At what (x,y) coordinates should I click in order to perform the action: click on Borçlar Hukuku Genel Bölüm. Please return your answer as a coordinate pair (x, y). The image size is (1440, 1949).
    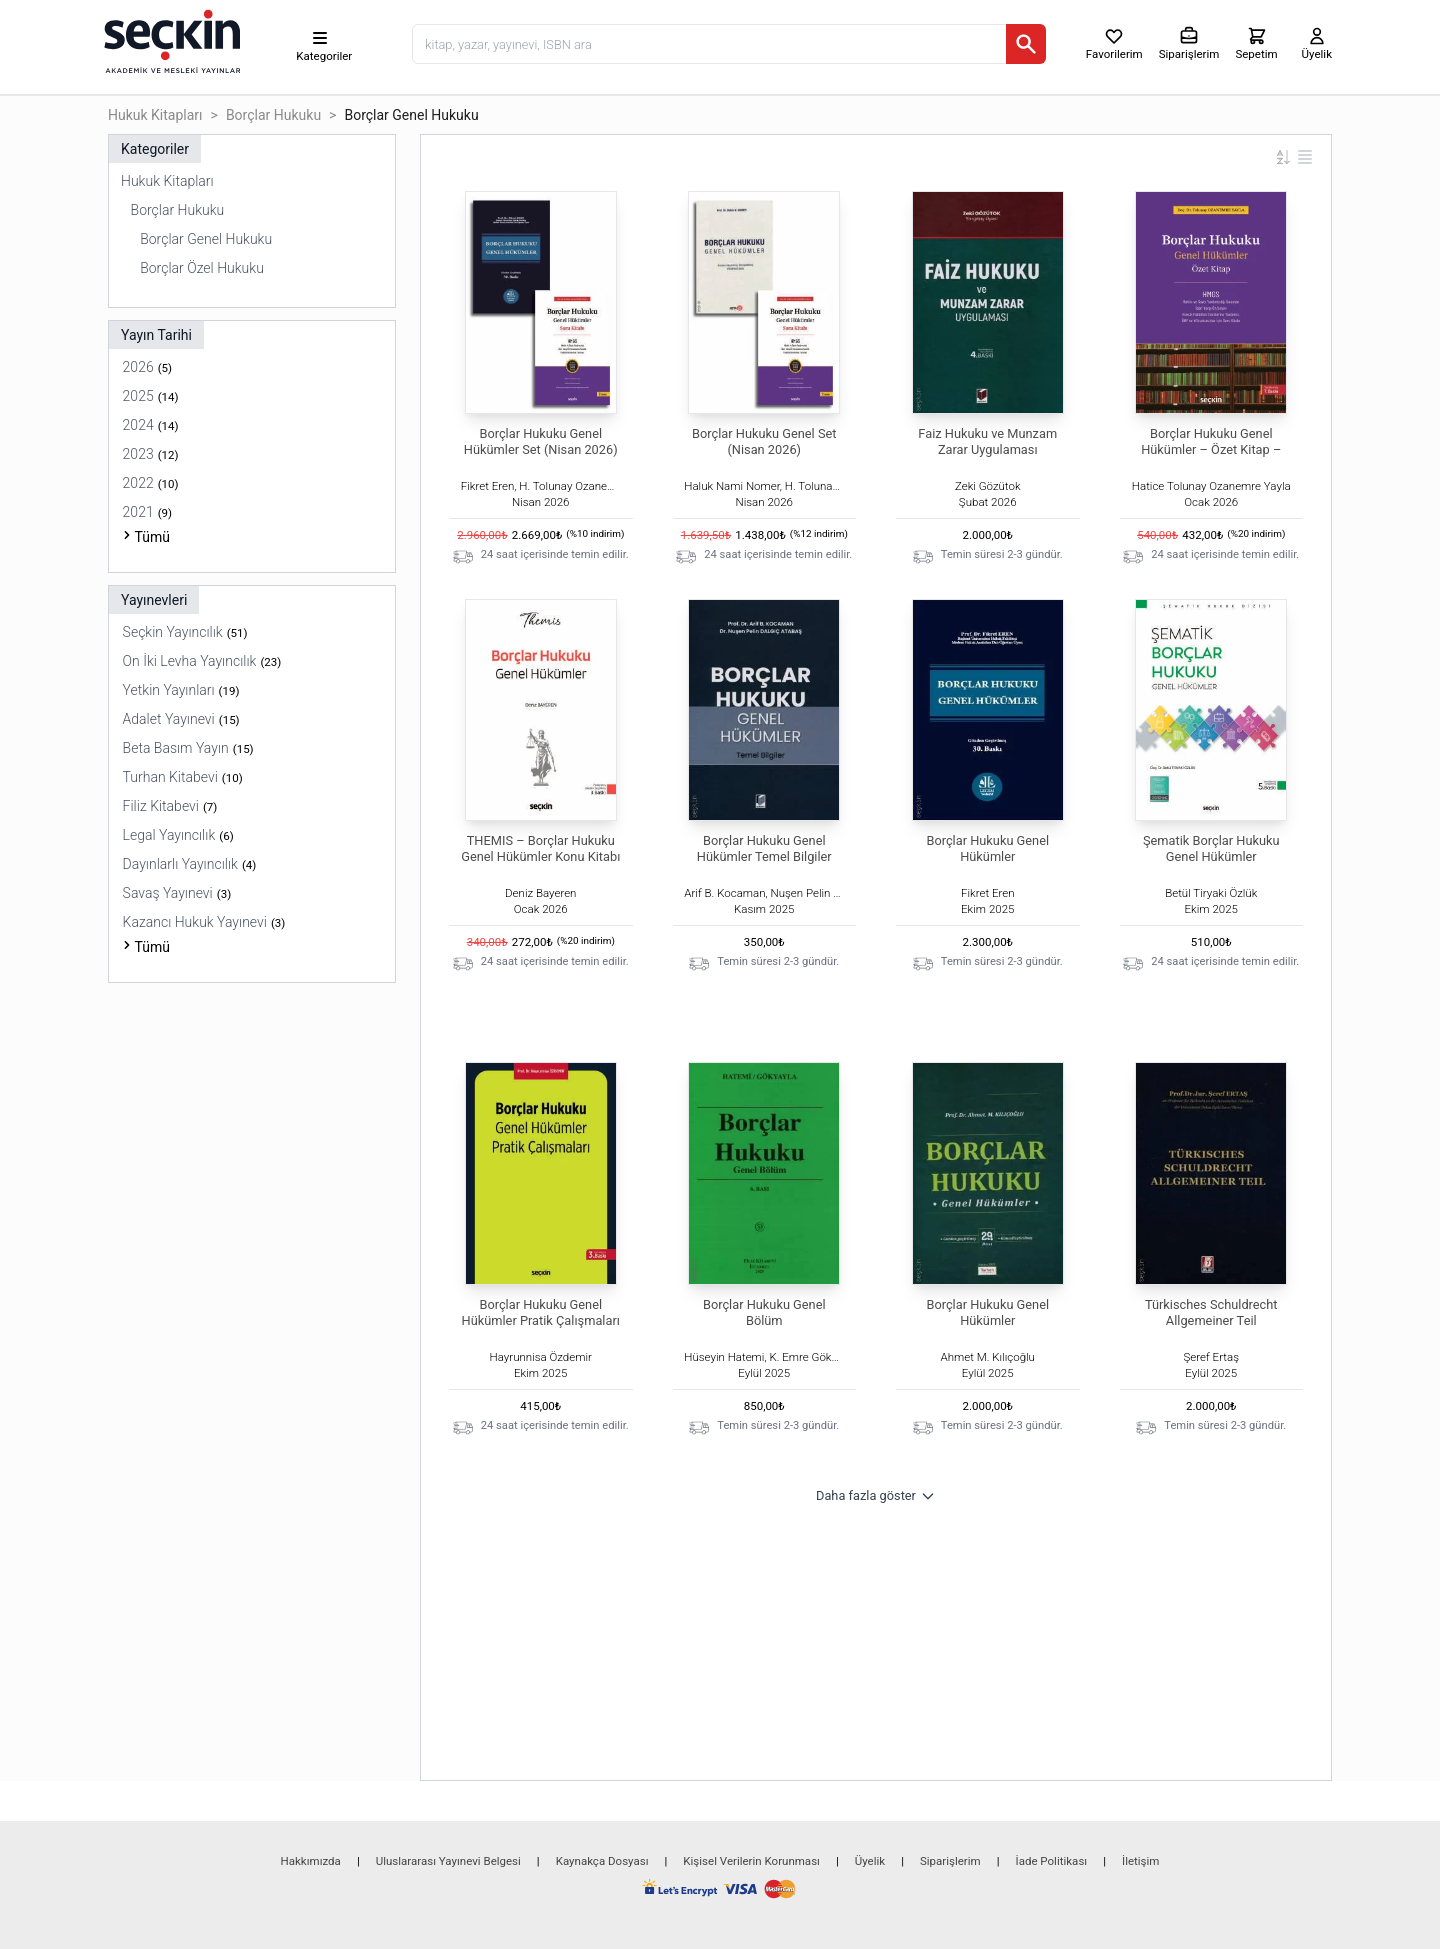
    Looking at the image, I should click on (764, 1312).